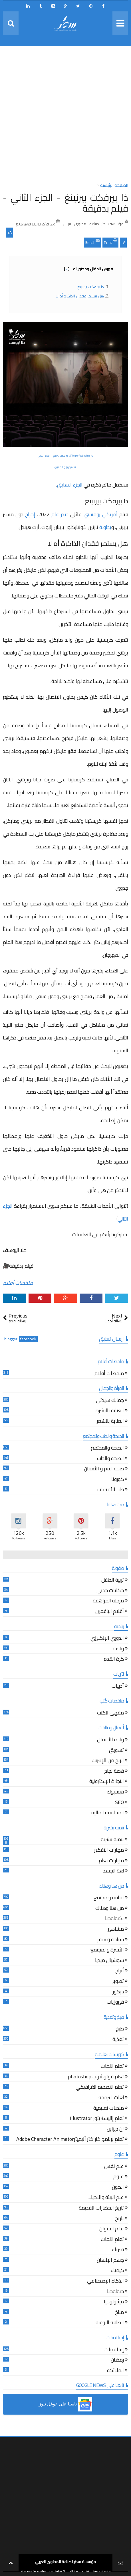 The width and height of the screenshot is (131, 2576). I want to click on قصة نجاح, so click(114, 1772).